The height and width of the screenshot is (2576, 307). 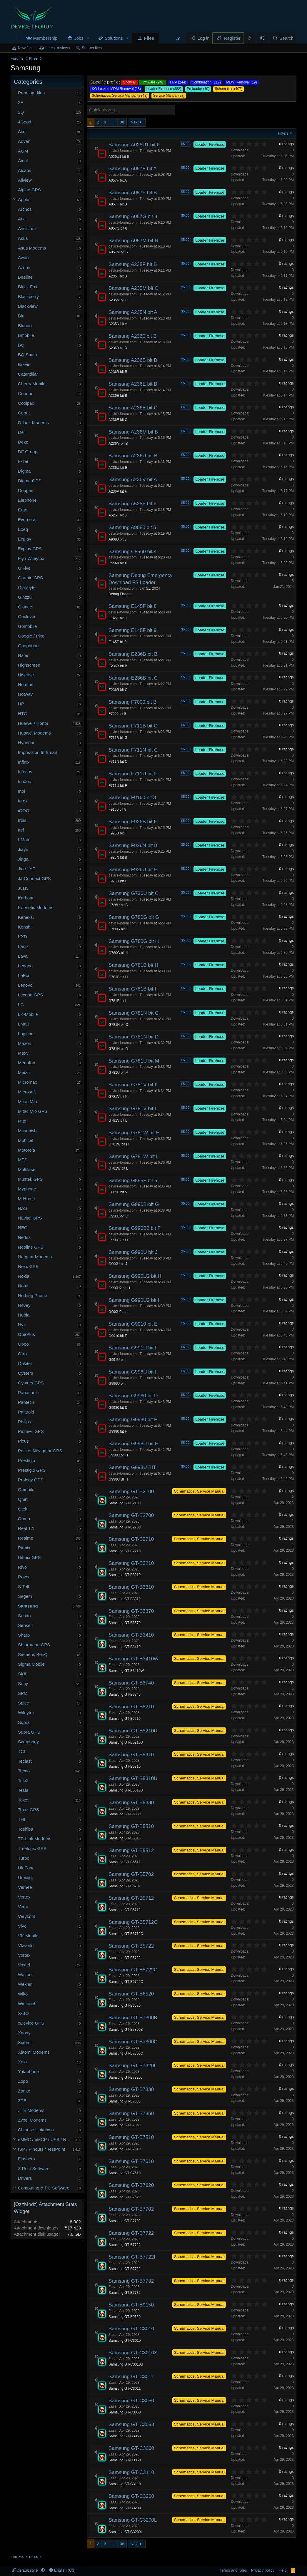 I want to click on Samsung GT-B5722C, so click(x=133, y=1970).